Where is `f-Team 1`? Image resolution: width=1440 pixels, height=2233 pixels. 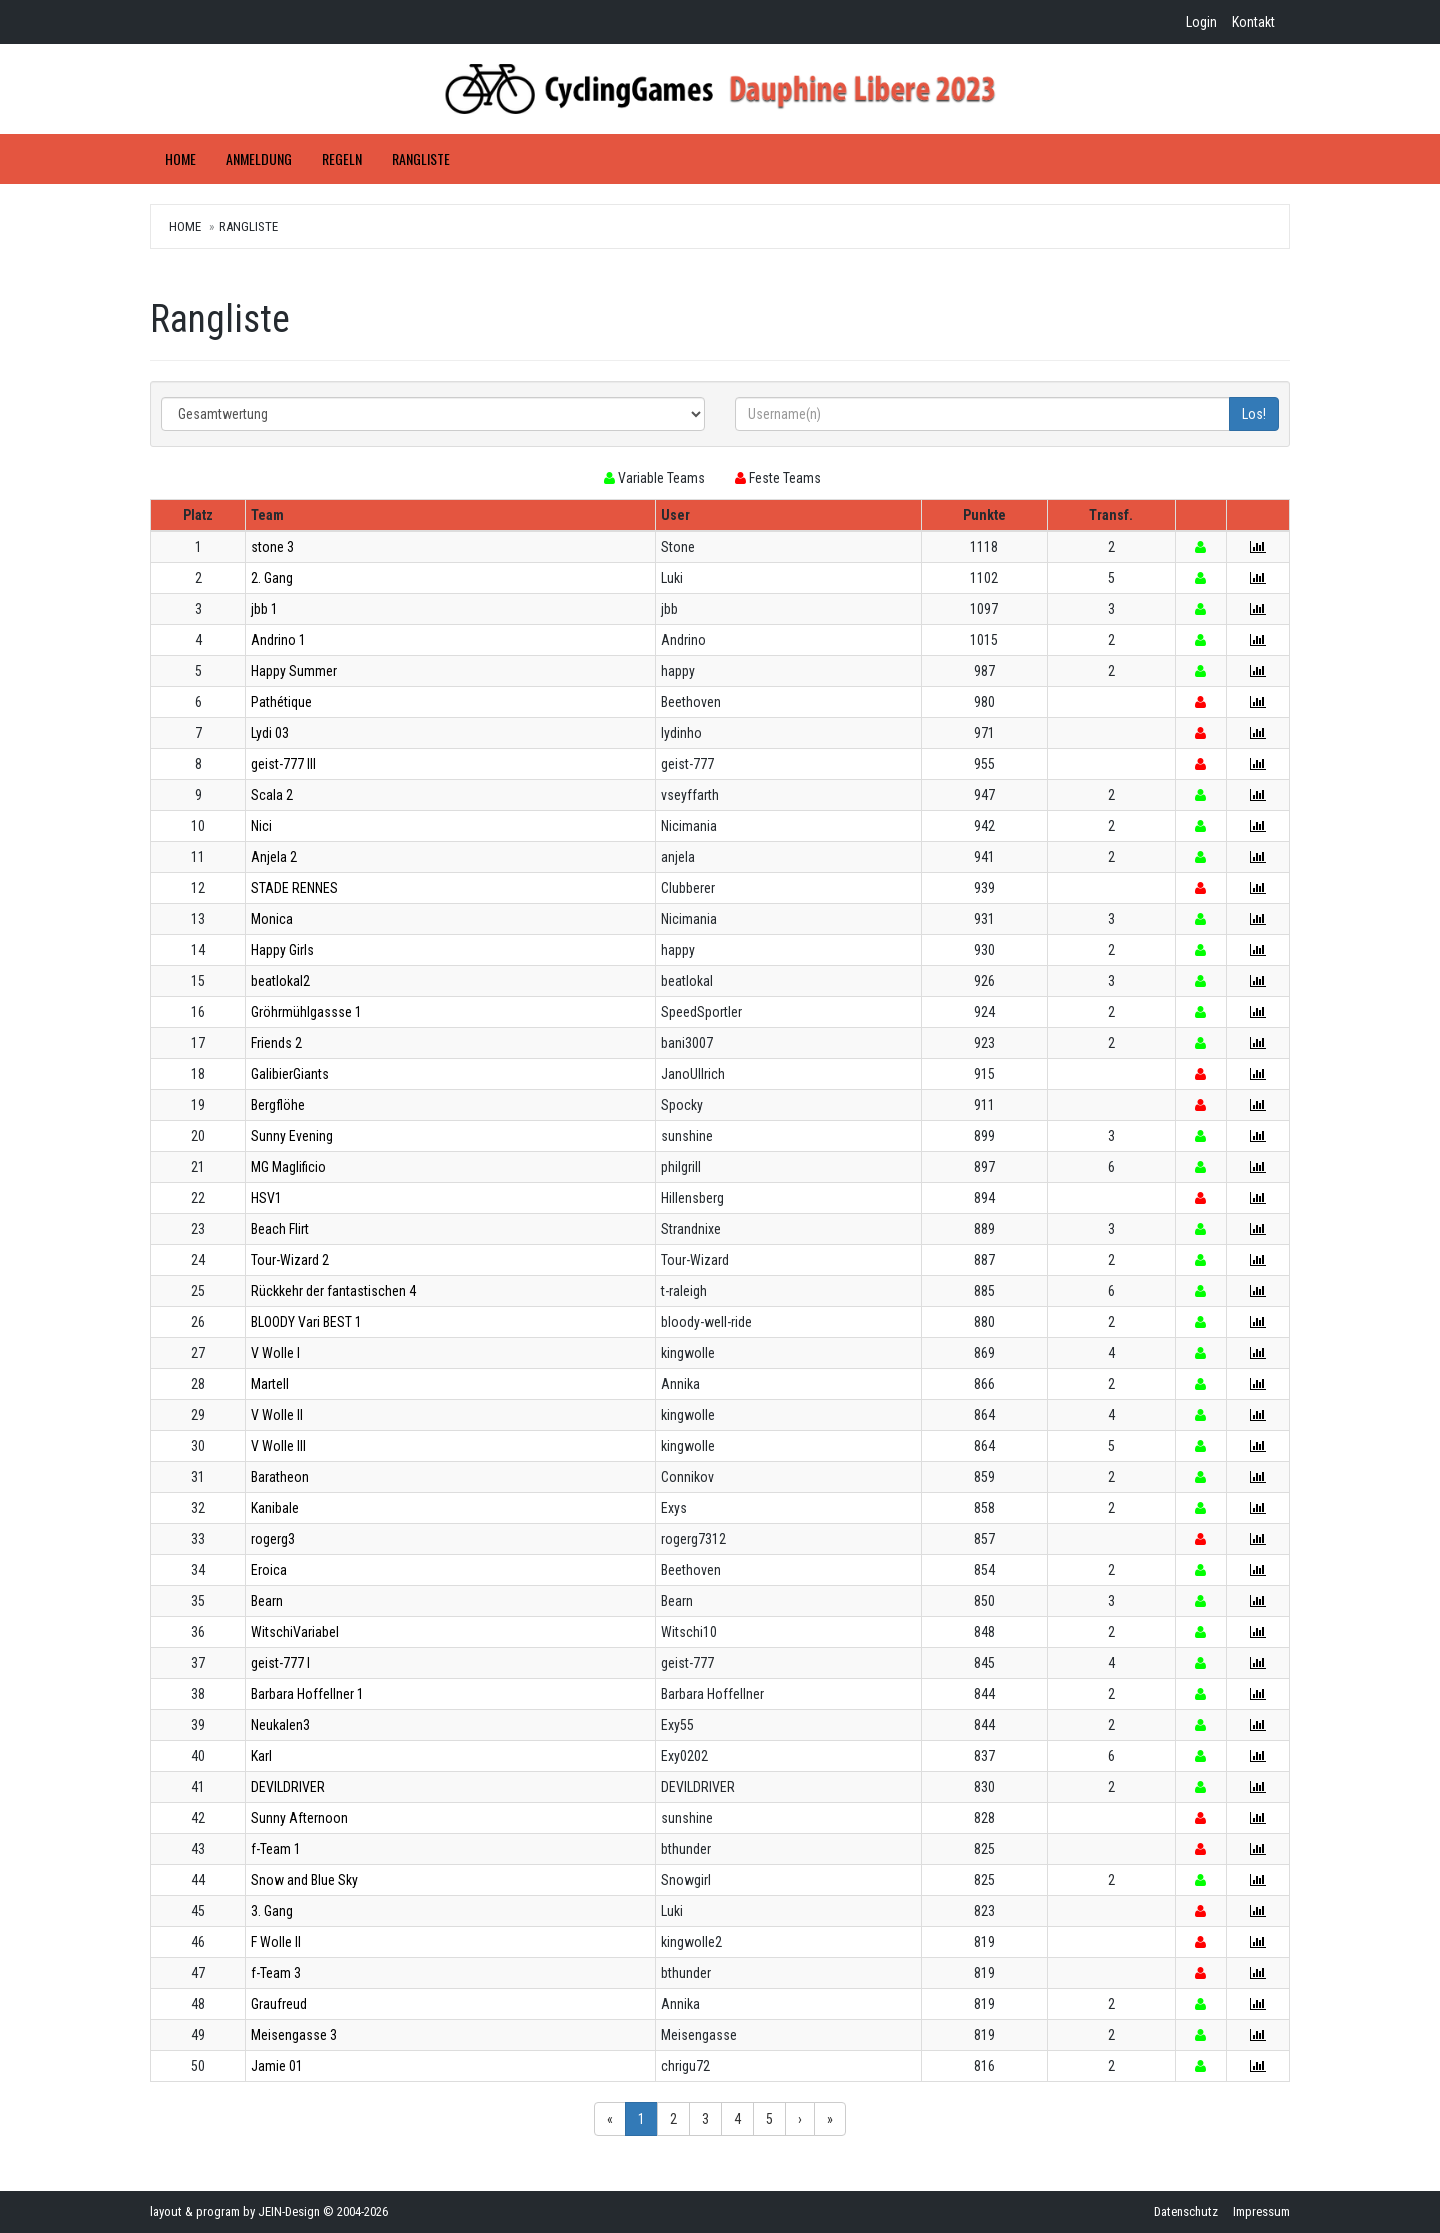
f-Team 1 is located at coordinates (276, 1849).